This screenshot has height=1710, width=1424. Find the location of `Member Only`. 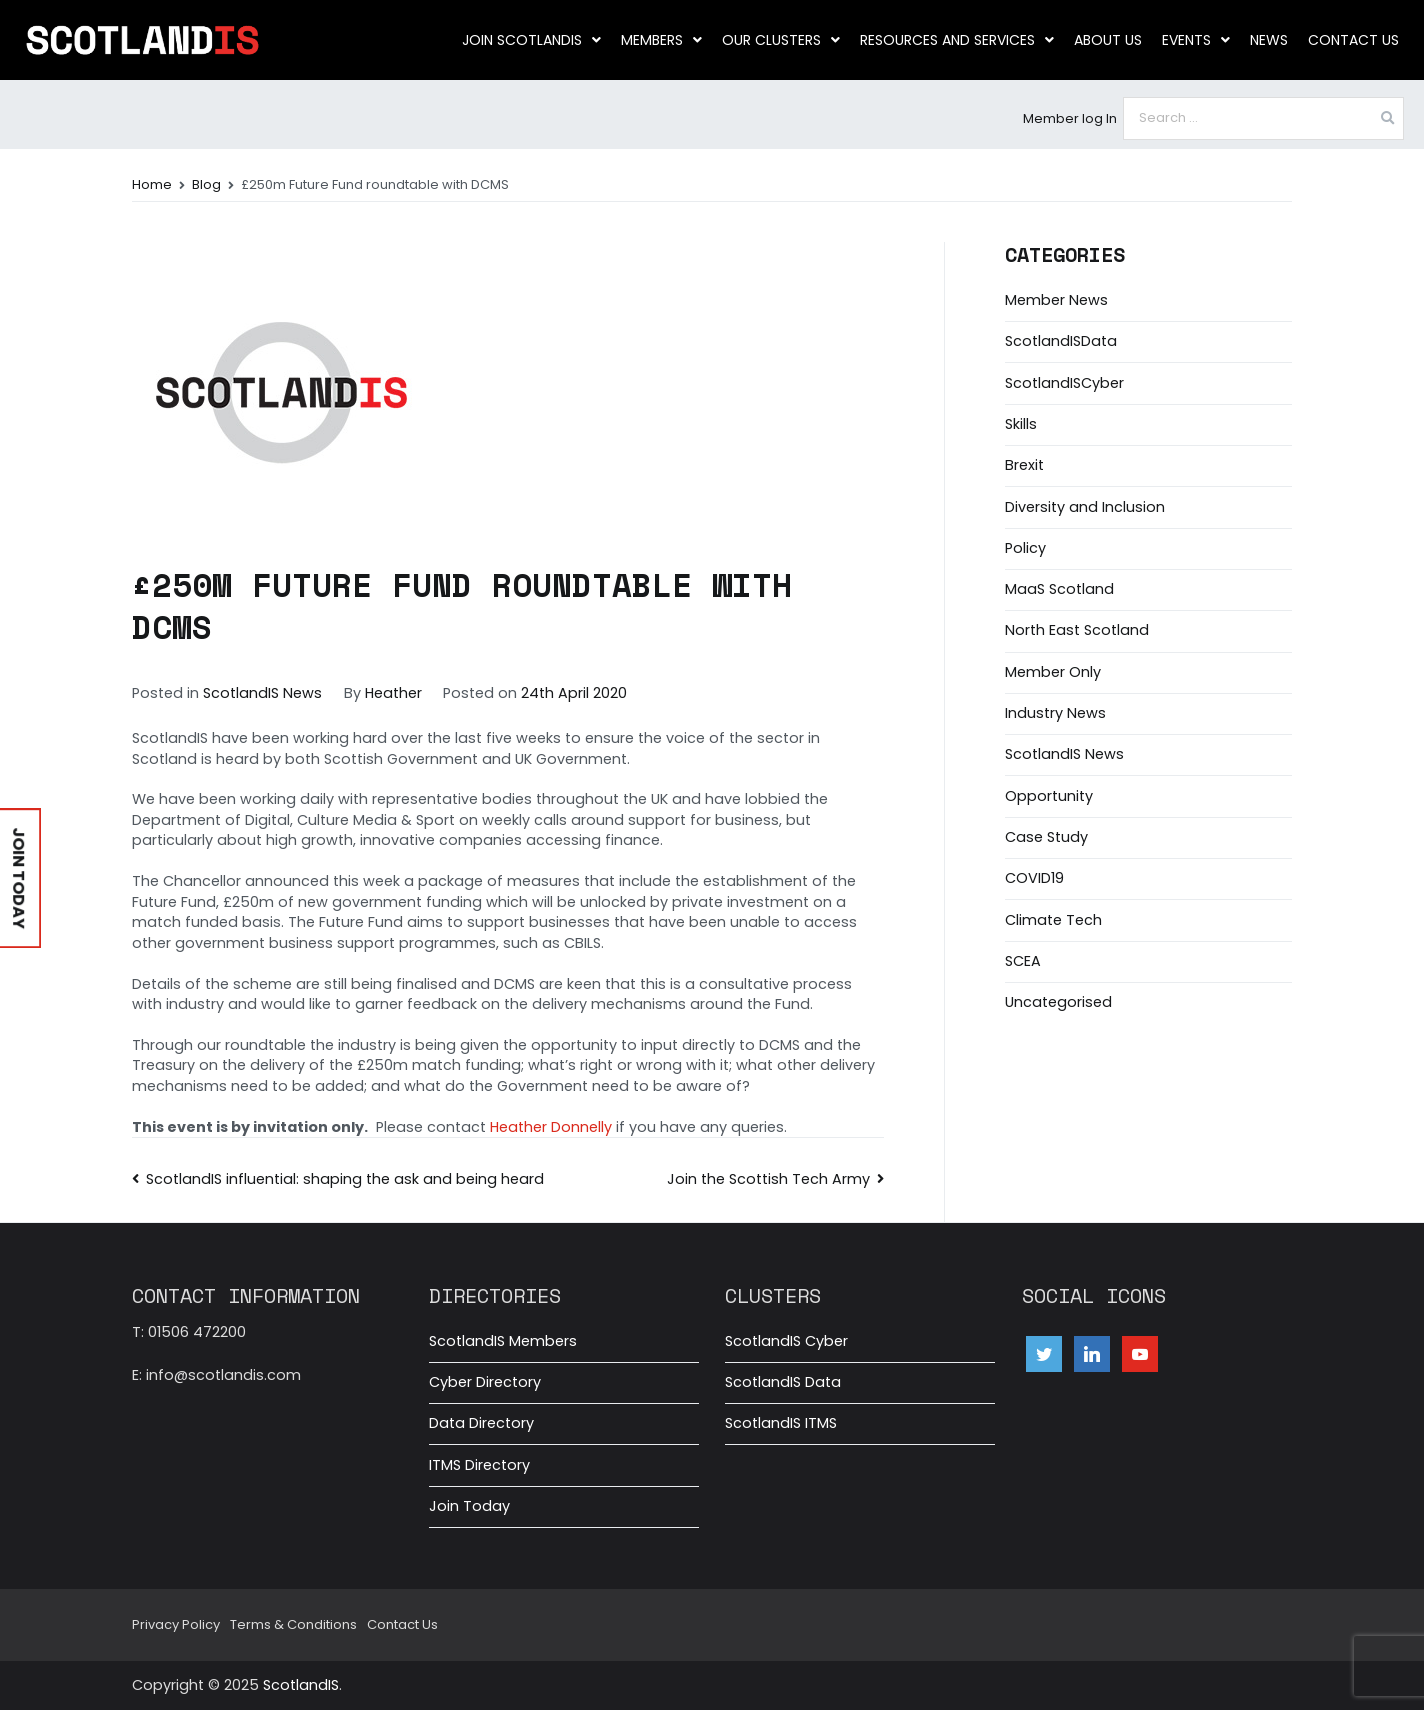

Member Only is located at coordinates (1053, 672).